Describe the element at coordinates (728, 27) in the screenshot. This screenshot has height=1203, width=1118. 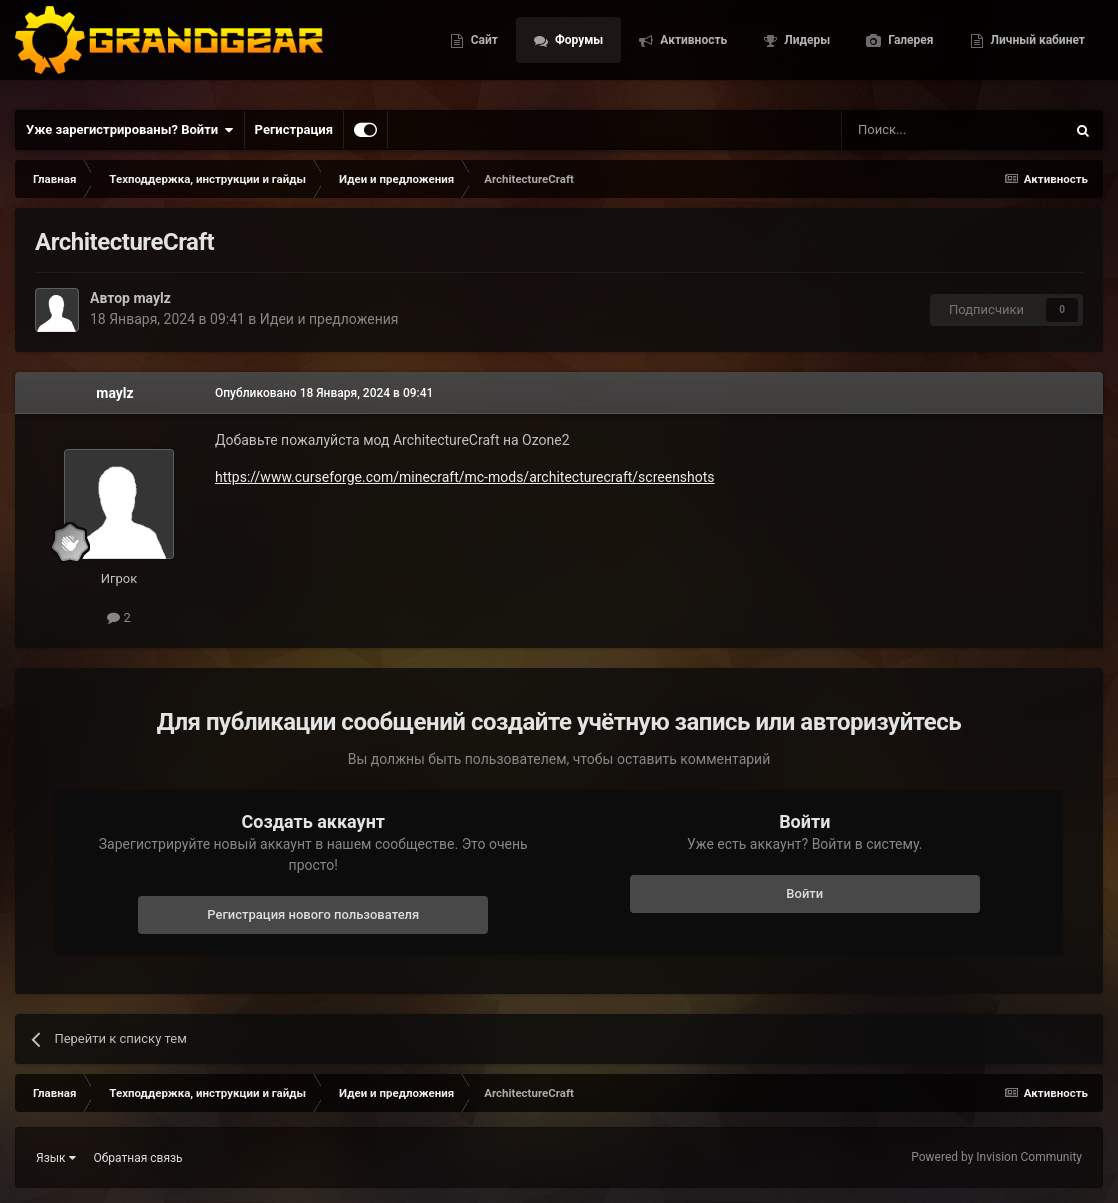
I see `Форумы` at that location.